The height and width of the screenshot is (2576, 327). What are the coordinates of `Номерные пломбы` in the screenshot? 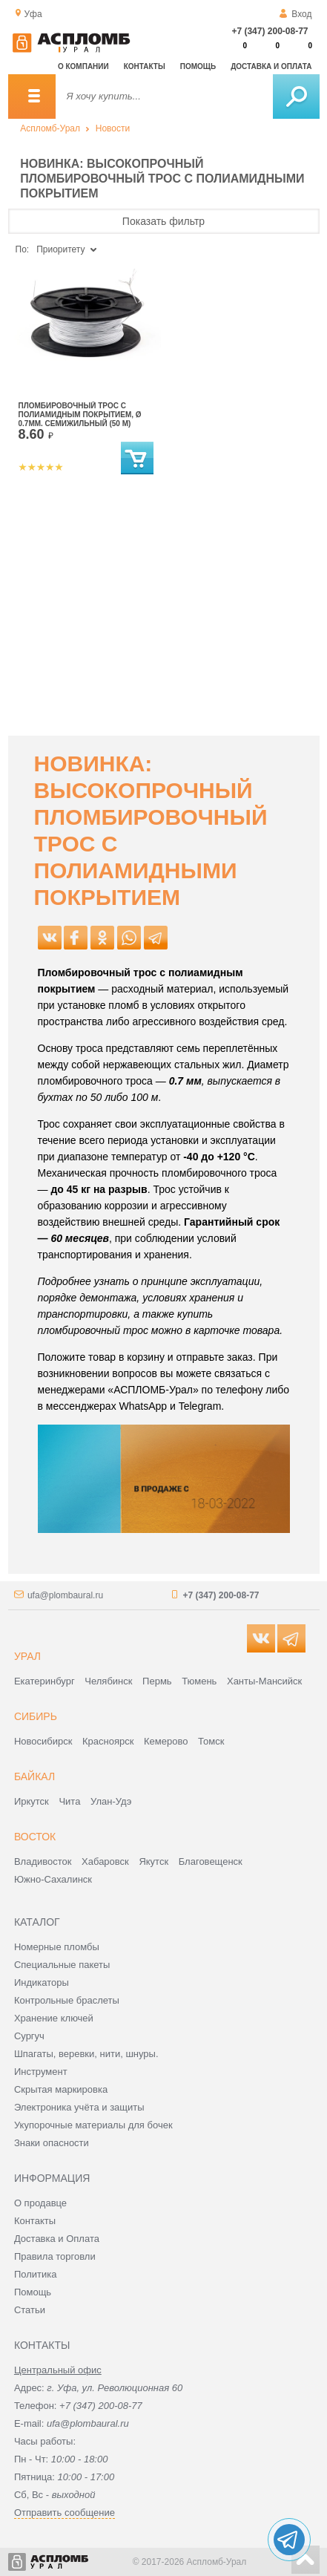 It's located at (56, 1946).